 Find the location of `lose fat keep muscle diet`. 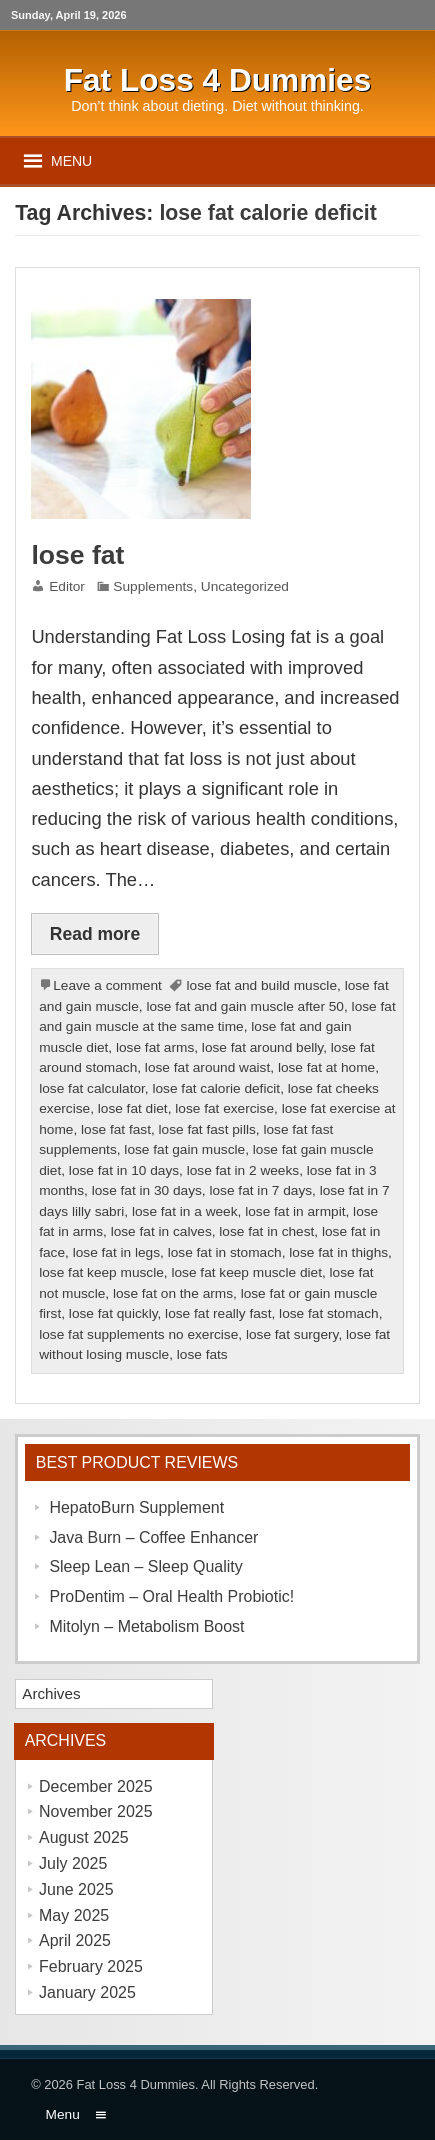

lose fat keep muscle diet is located at coordinates (246, 1272).